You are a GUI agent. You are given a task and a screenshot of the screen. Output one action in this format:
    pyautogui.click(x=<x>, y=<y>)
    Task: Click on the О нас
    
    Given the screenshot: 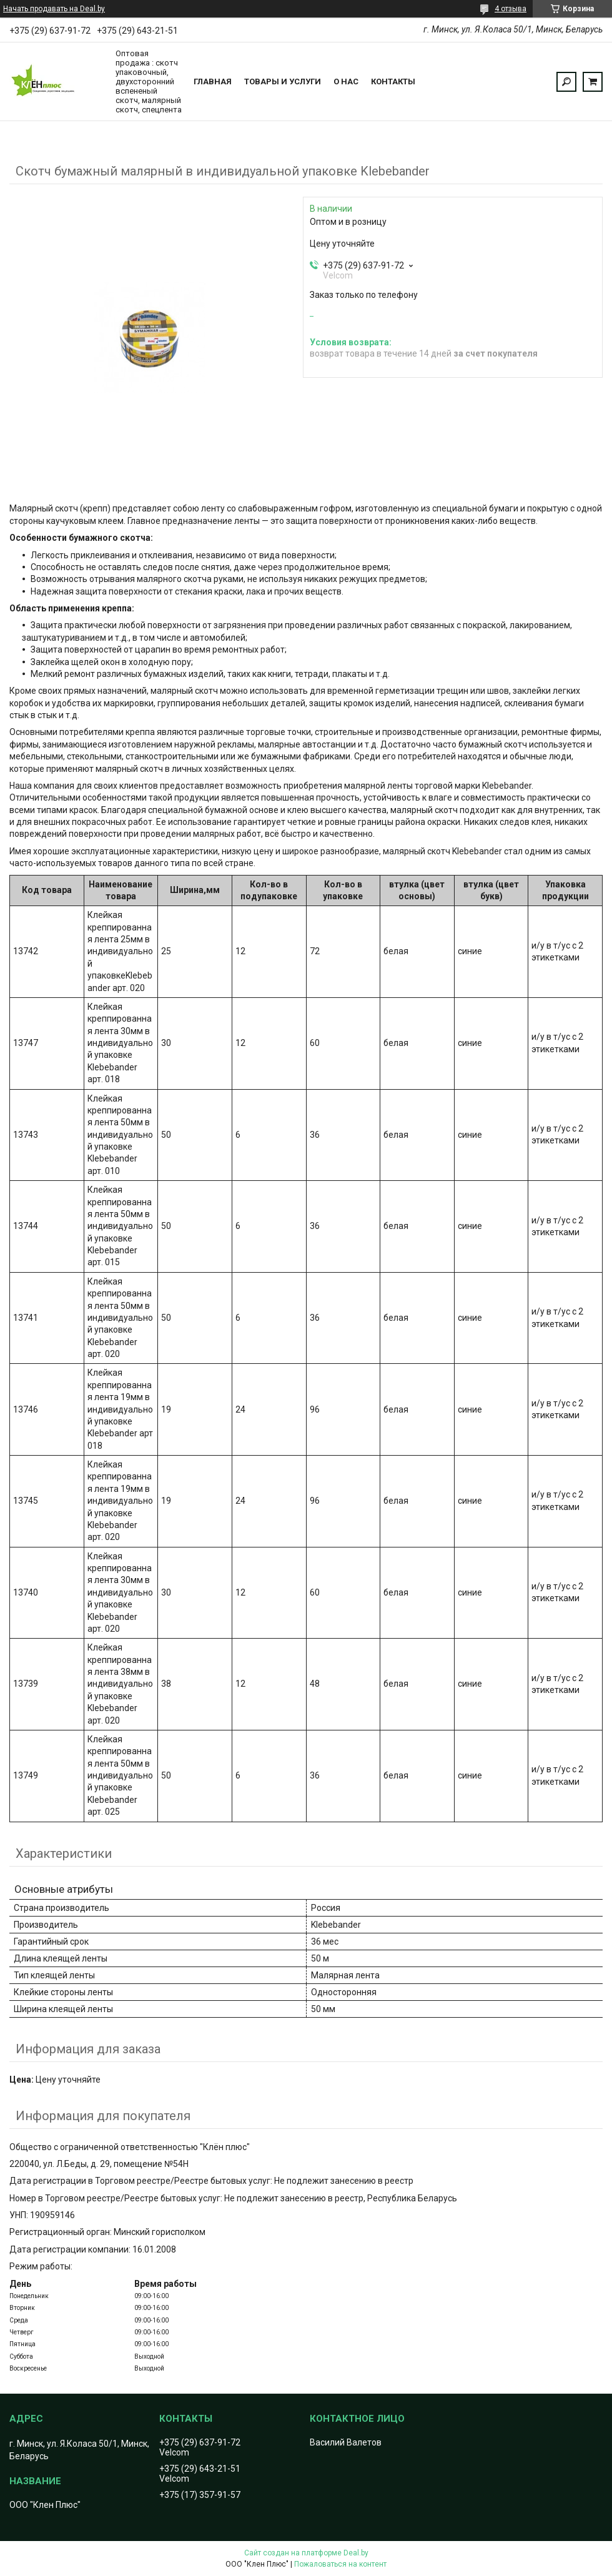 What is the action you would take?
    pyautogui.click(x=345, y=81)
    